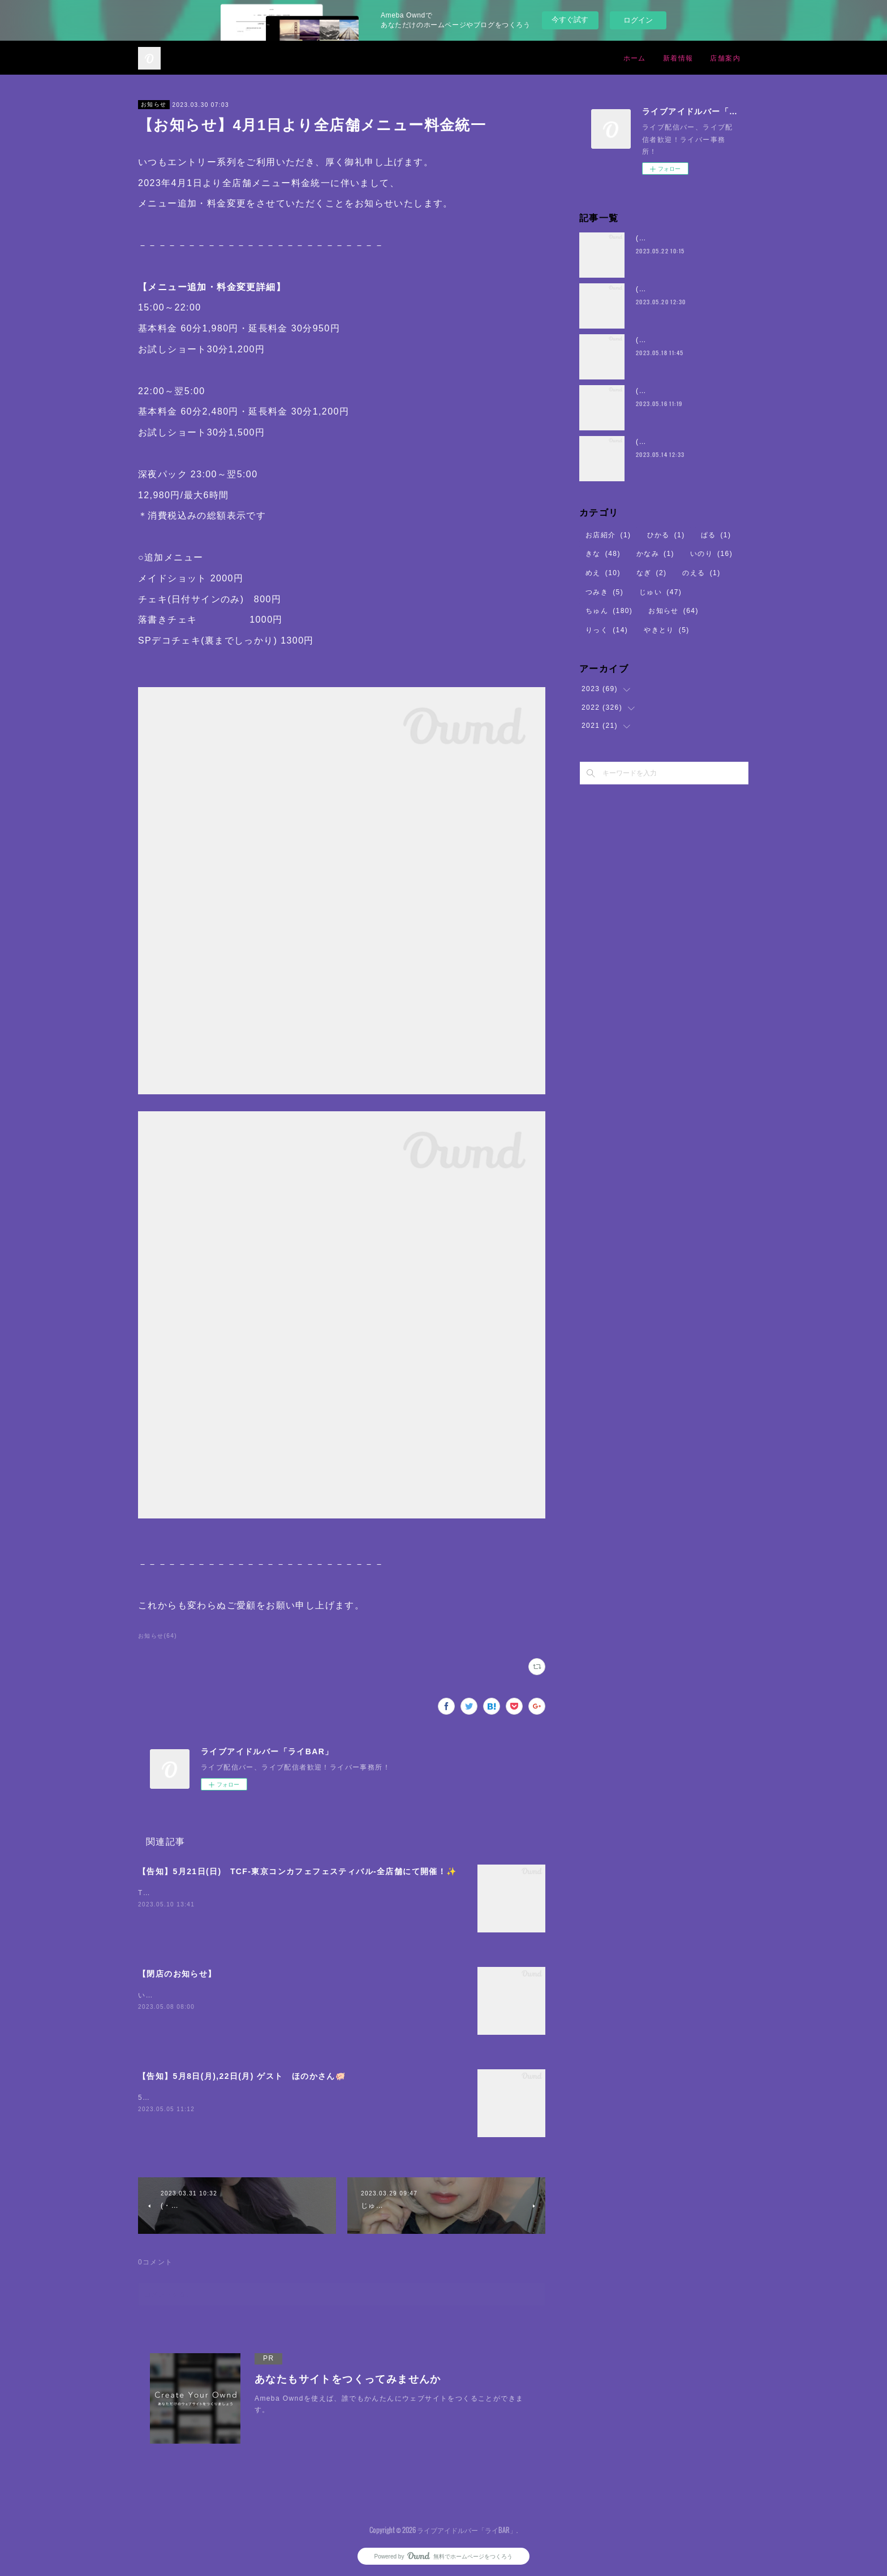  I want to click on お店紹介, so click(608, 535).